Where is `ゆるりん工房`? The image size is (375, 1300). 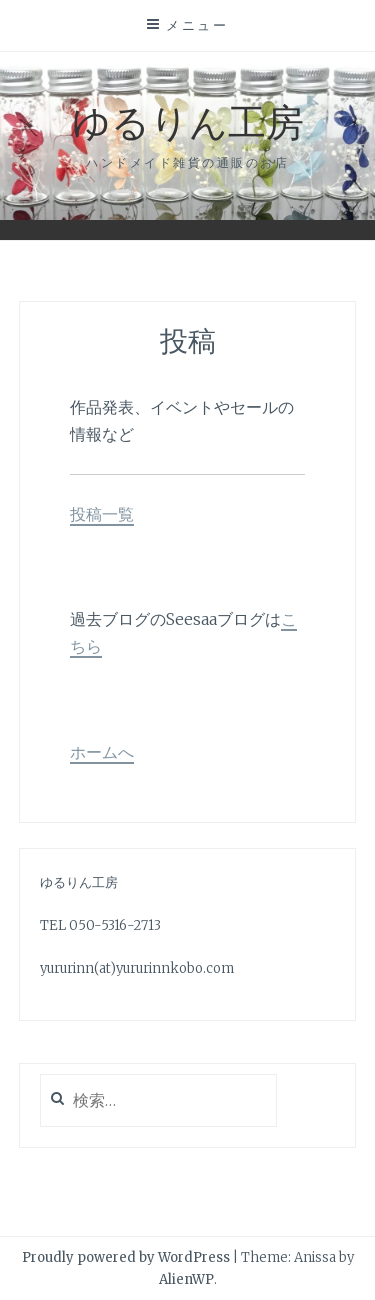 ゆるりん工房 is located at coordinates (188, 120).